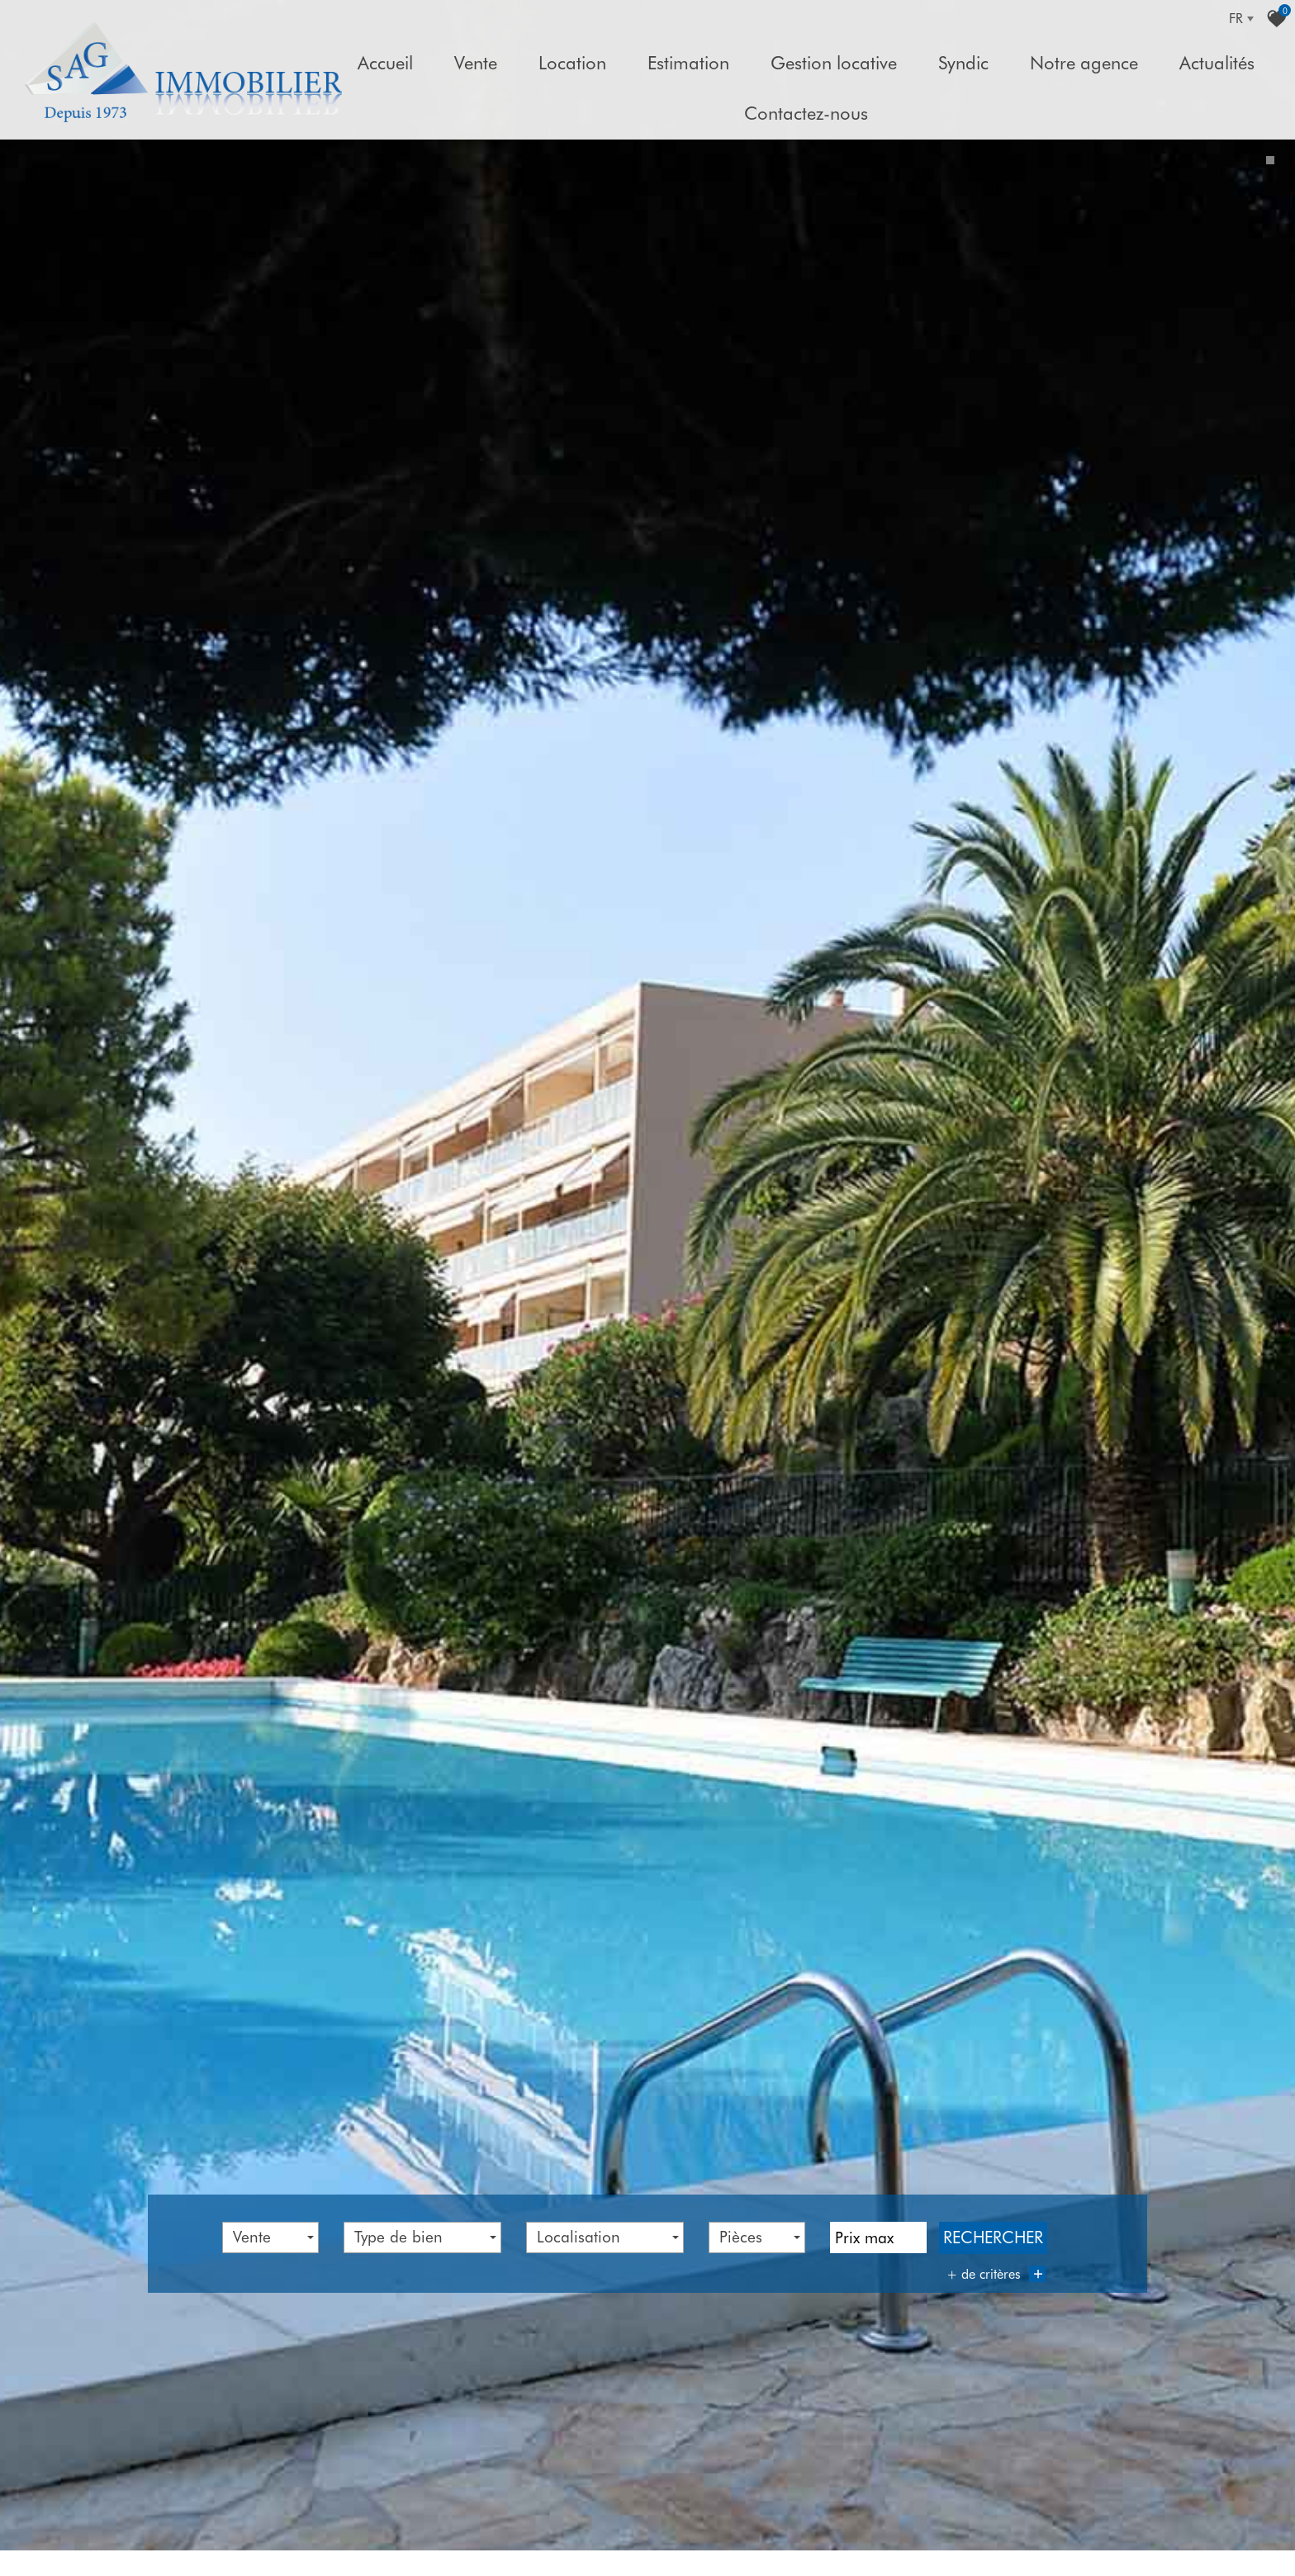 The height and width of the screenshot is (2576, 1295). Describe the element at coordinates (806, 113) in the screenshot. I see `Contactez-nous` at that location.